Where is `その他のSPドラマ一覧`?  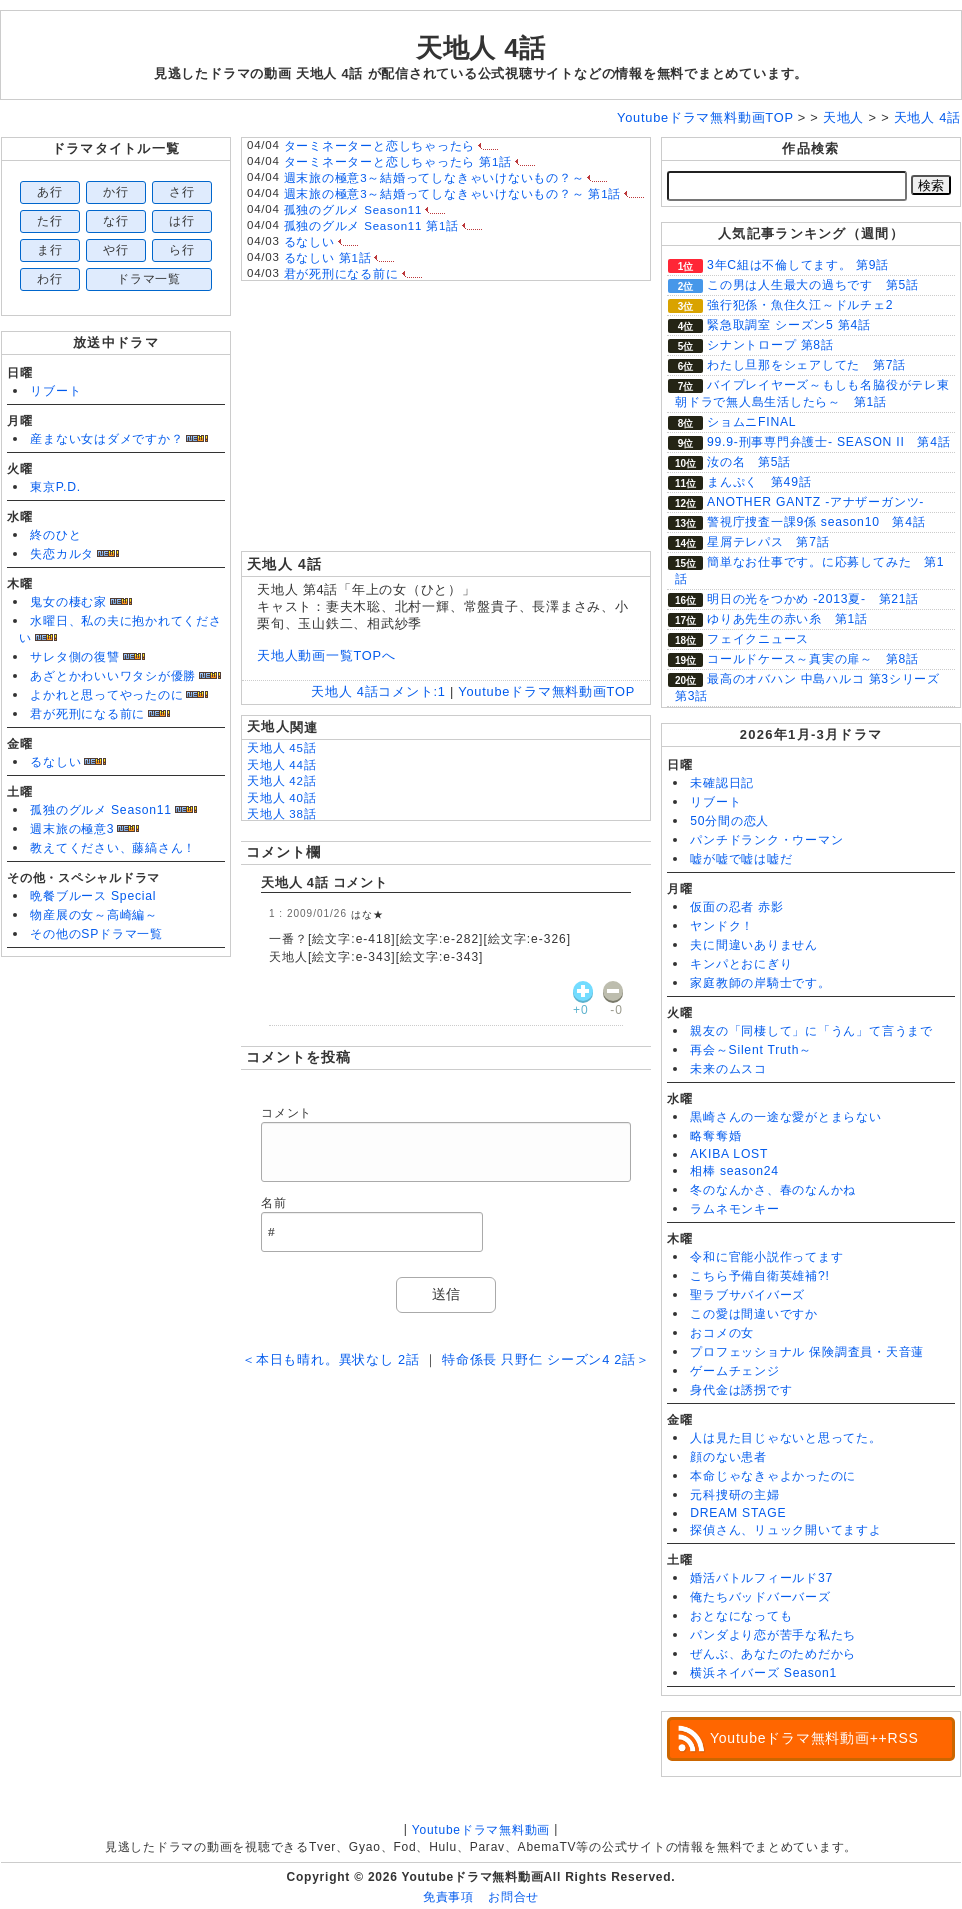
その他のSPドラマ一覧 is located at coordinates (96, 934).